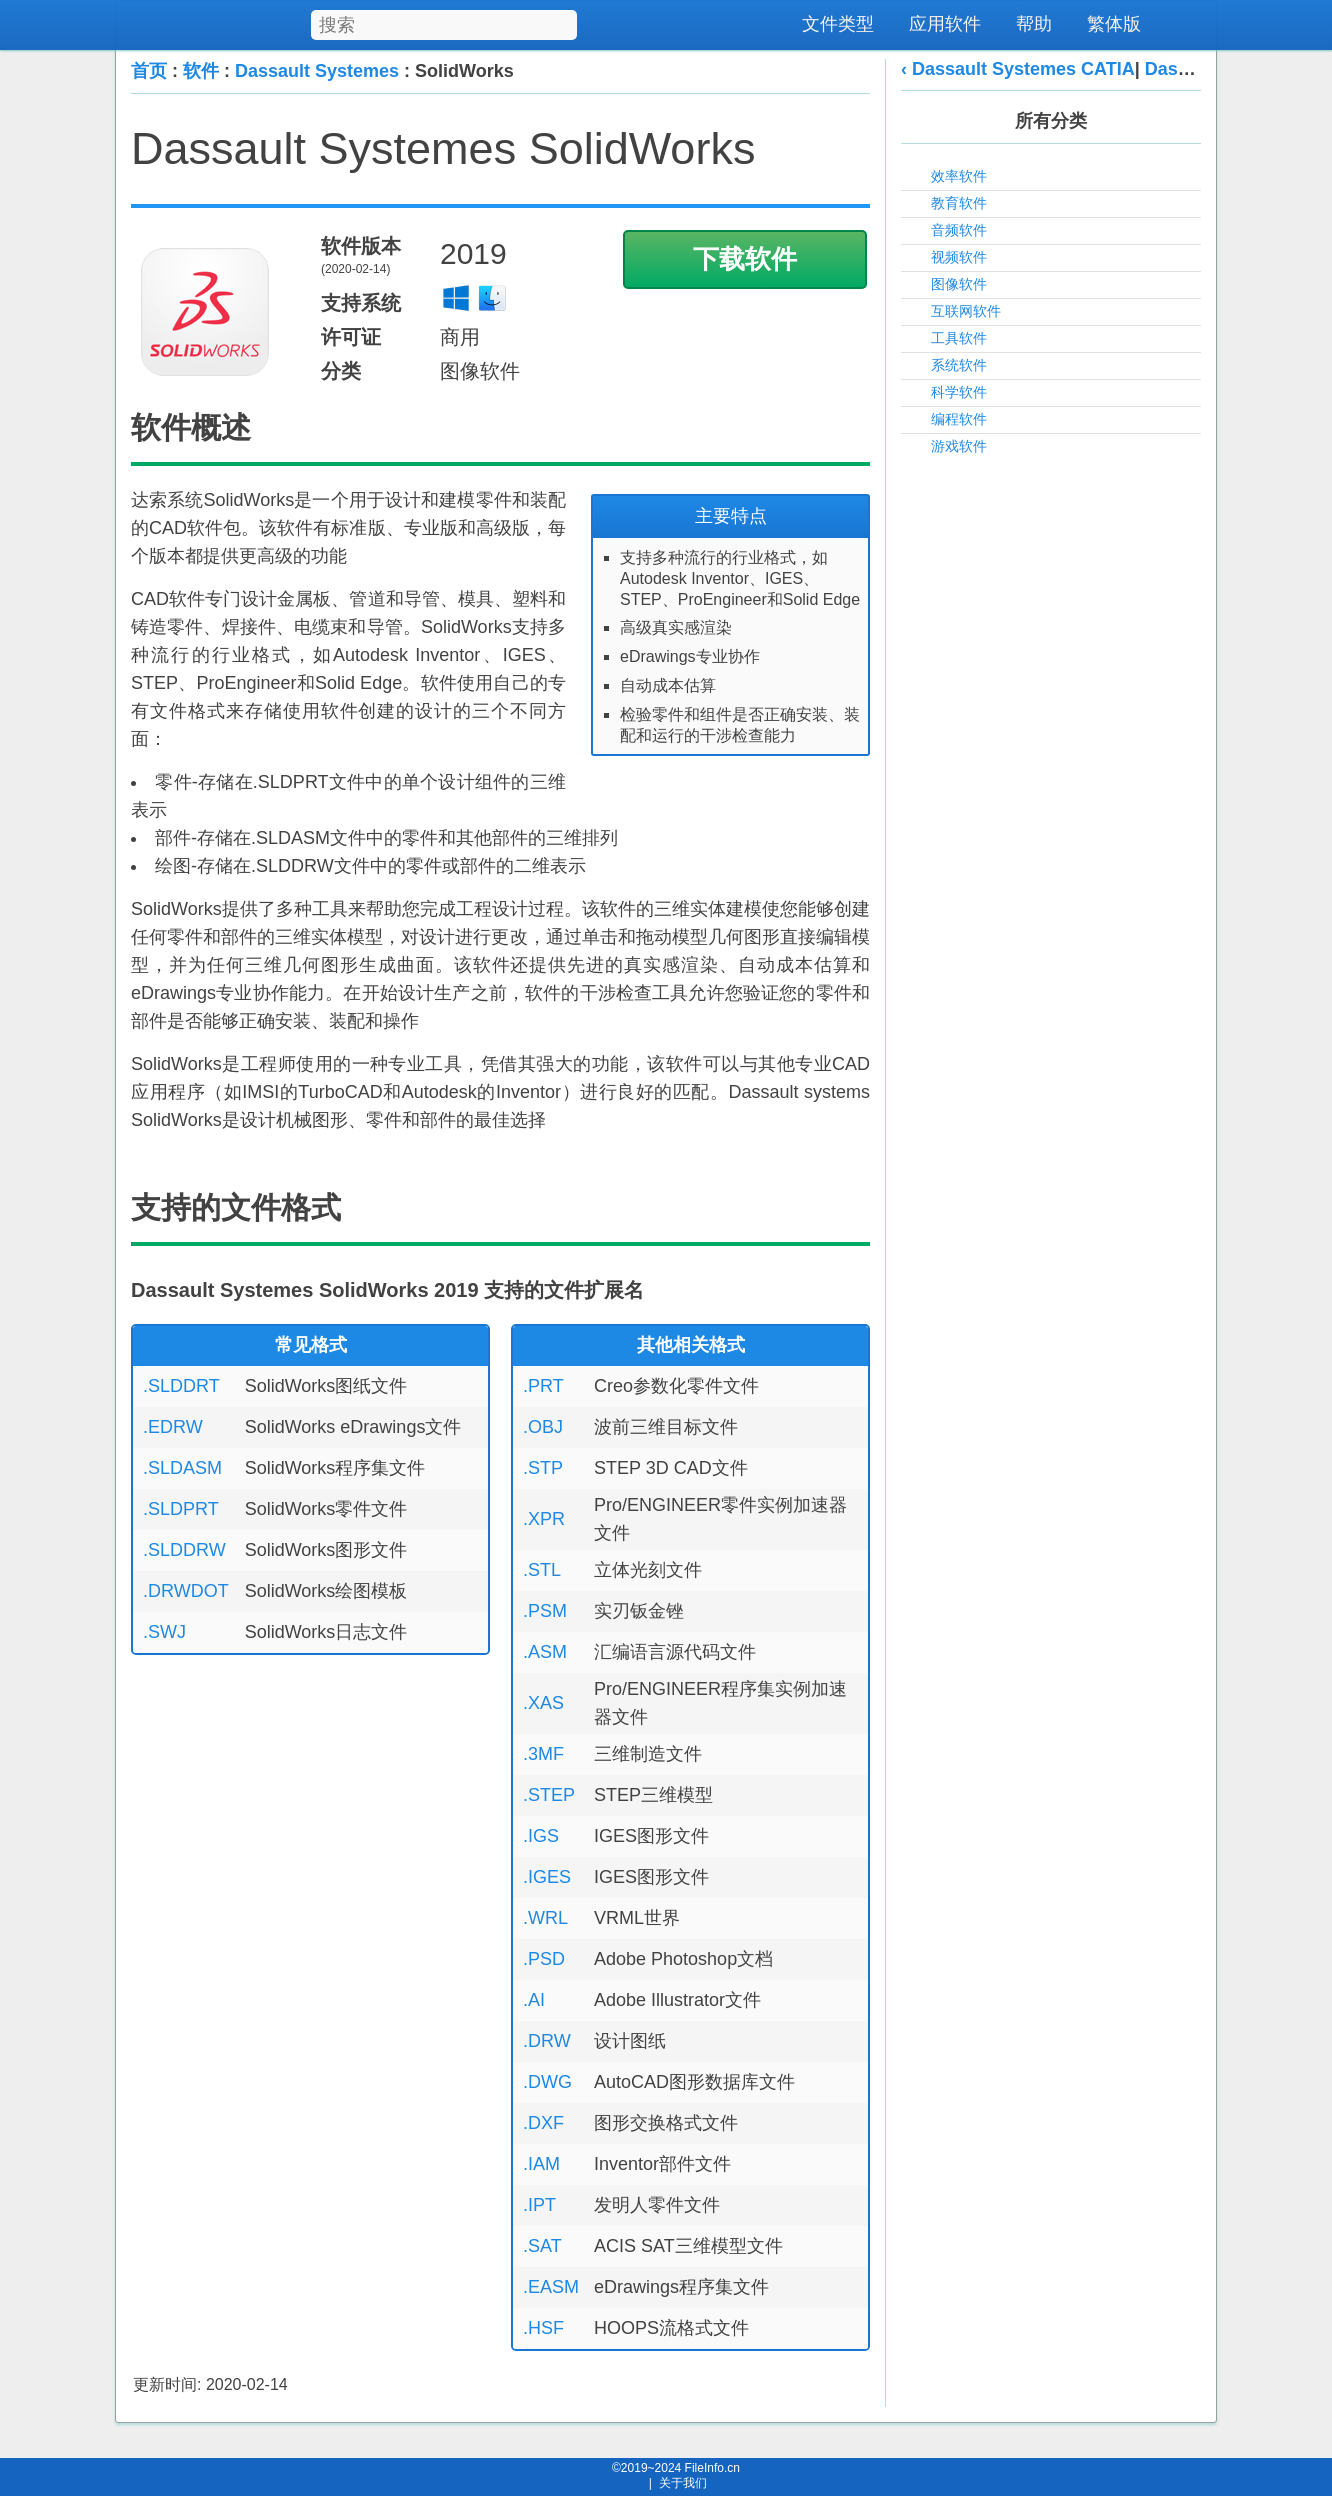 Image resolution: width=1332 pixels, height=2496 pixels. Describe the element at coordinates (541, 1836) in the screenshot. I see `.IGS` at that location.